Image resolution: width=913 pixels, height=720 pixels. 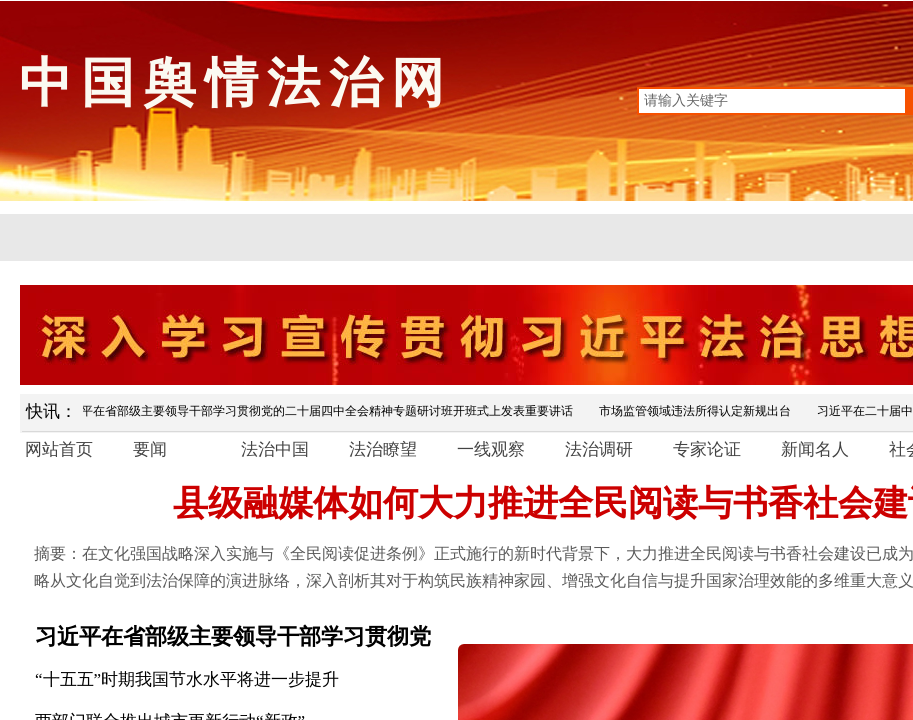 What do you see at coordinates (491, 449) in the screenshot?
I see `一线观察` at bounding box center [491, 449].